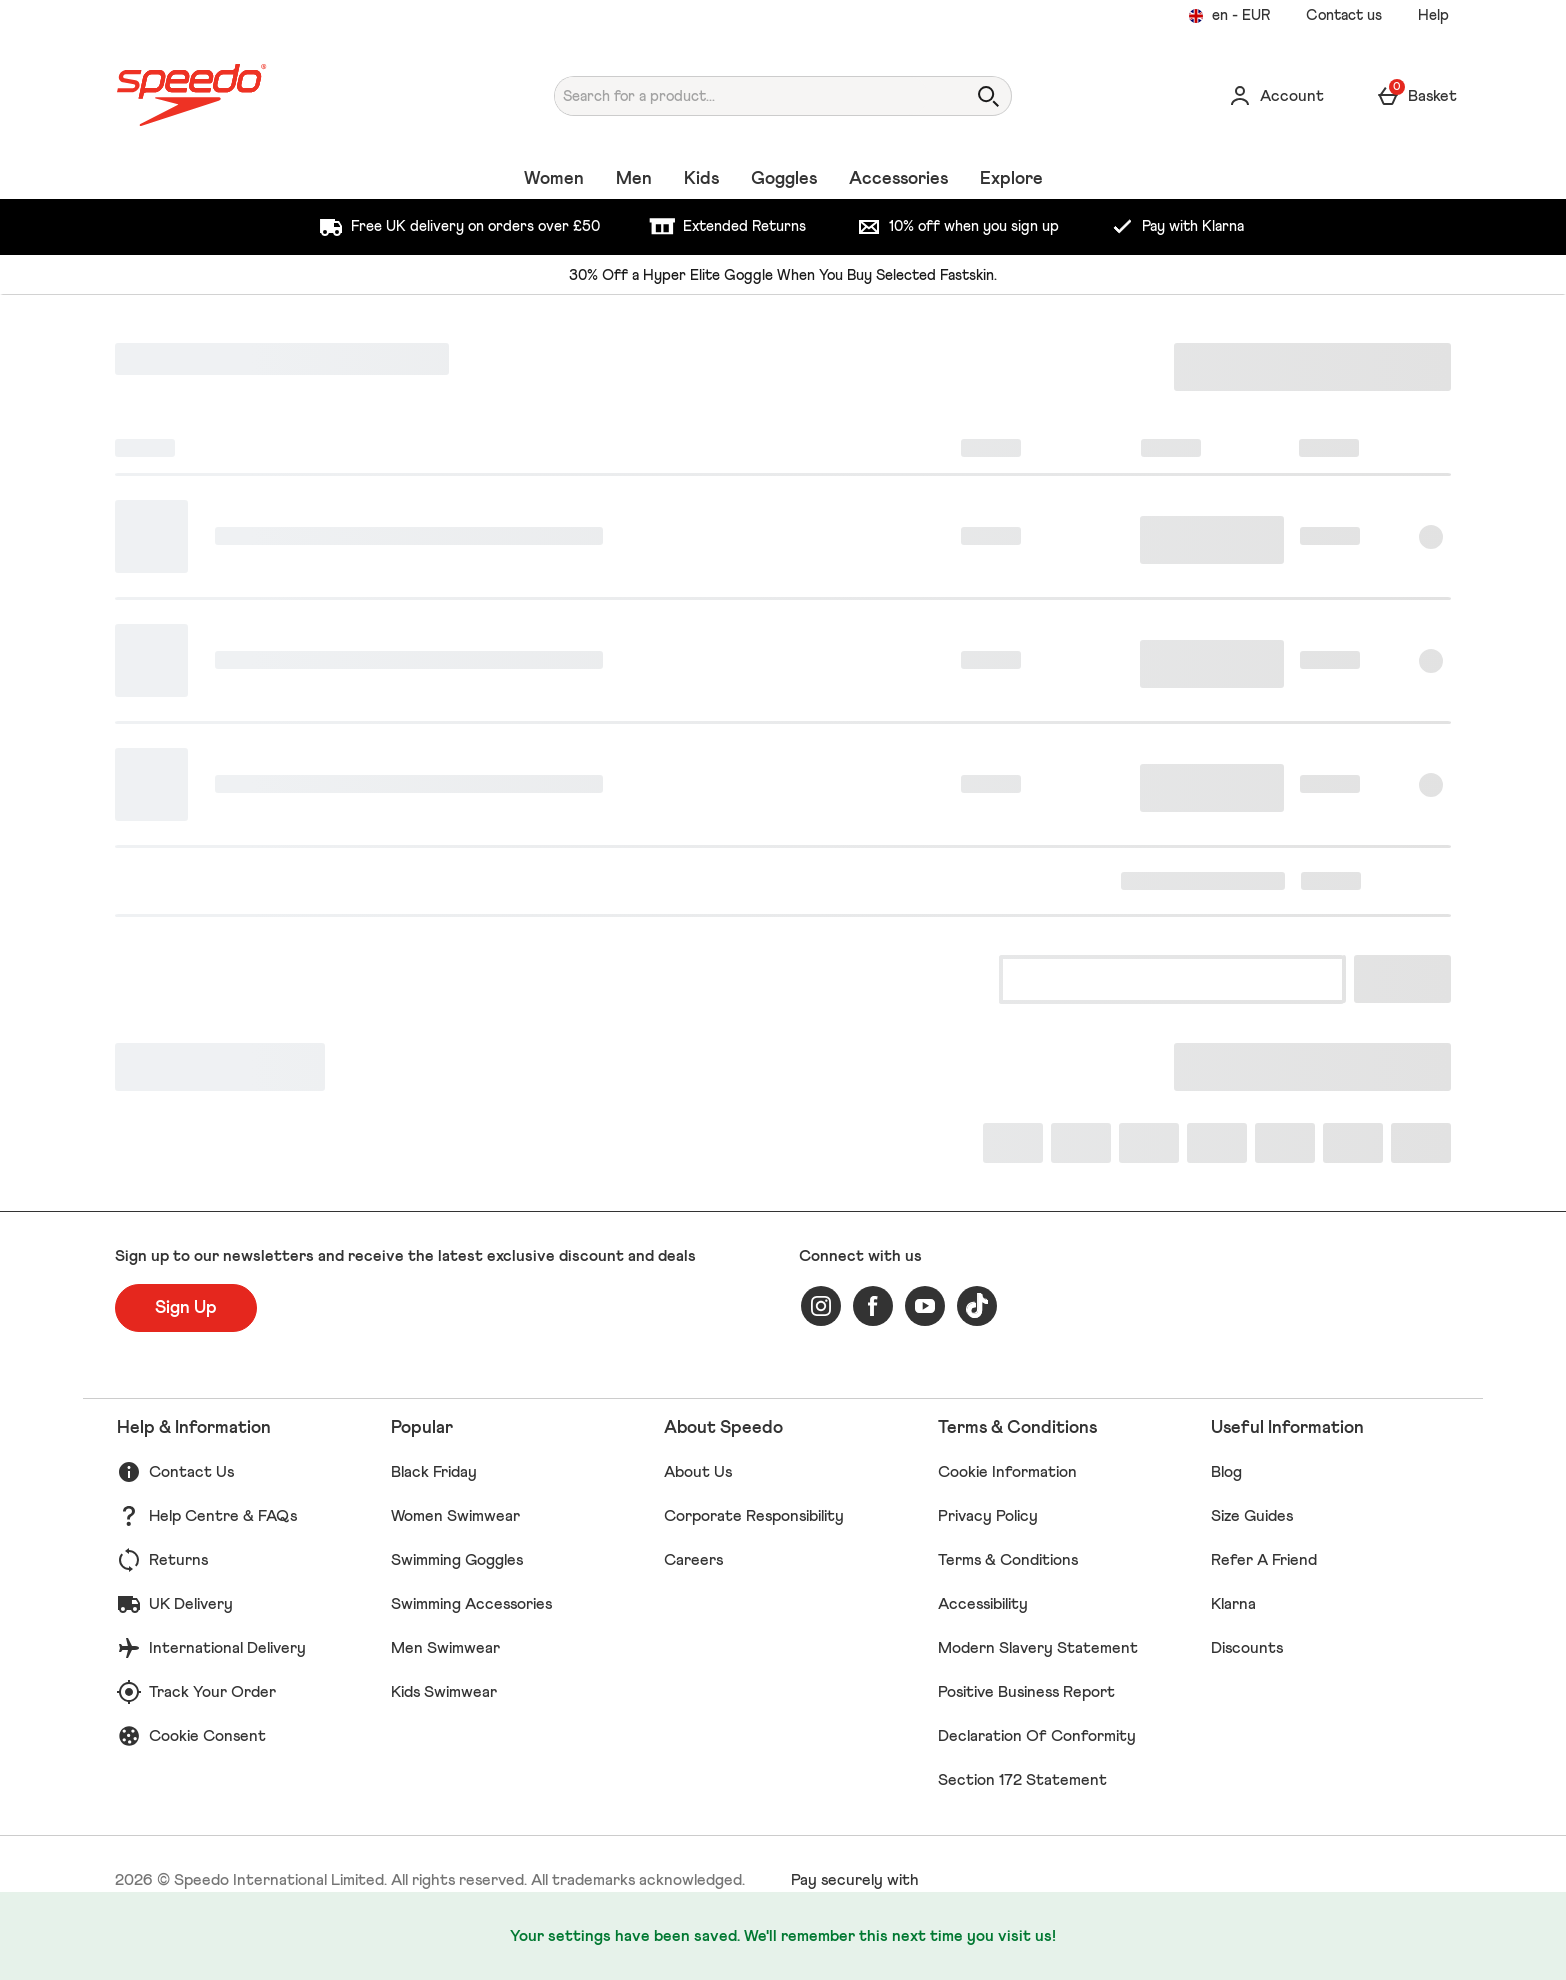  Describe the element at coordinates (873, 1306) in the screenshot. I see `[facebook]` at that location.